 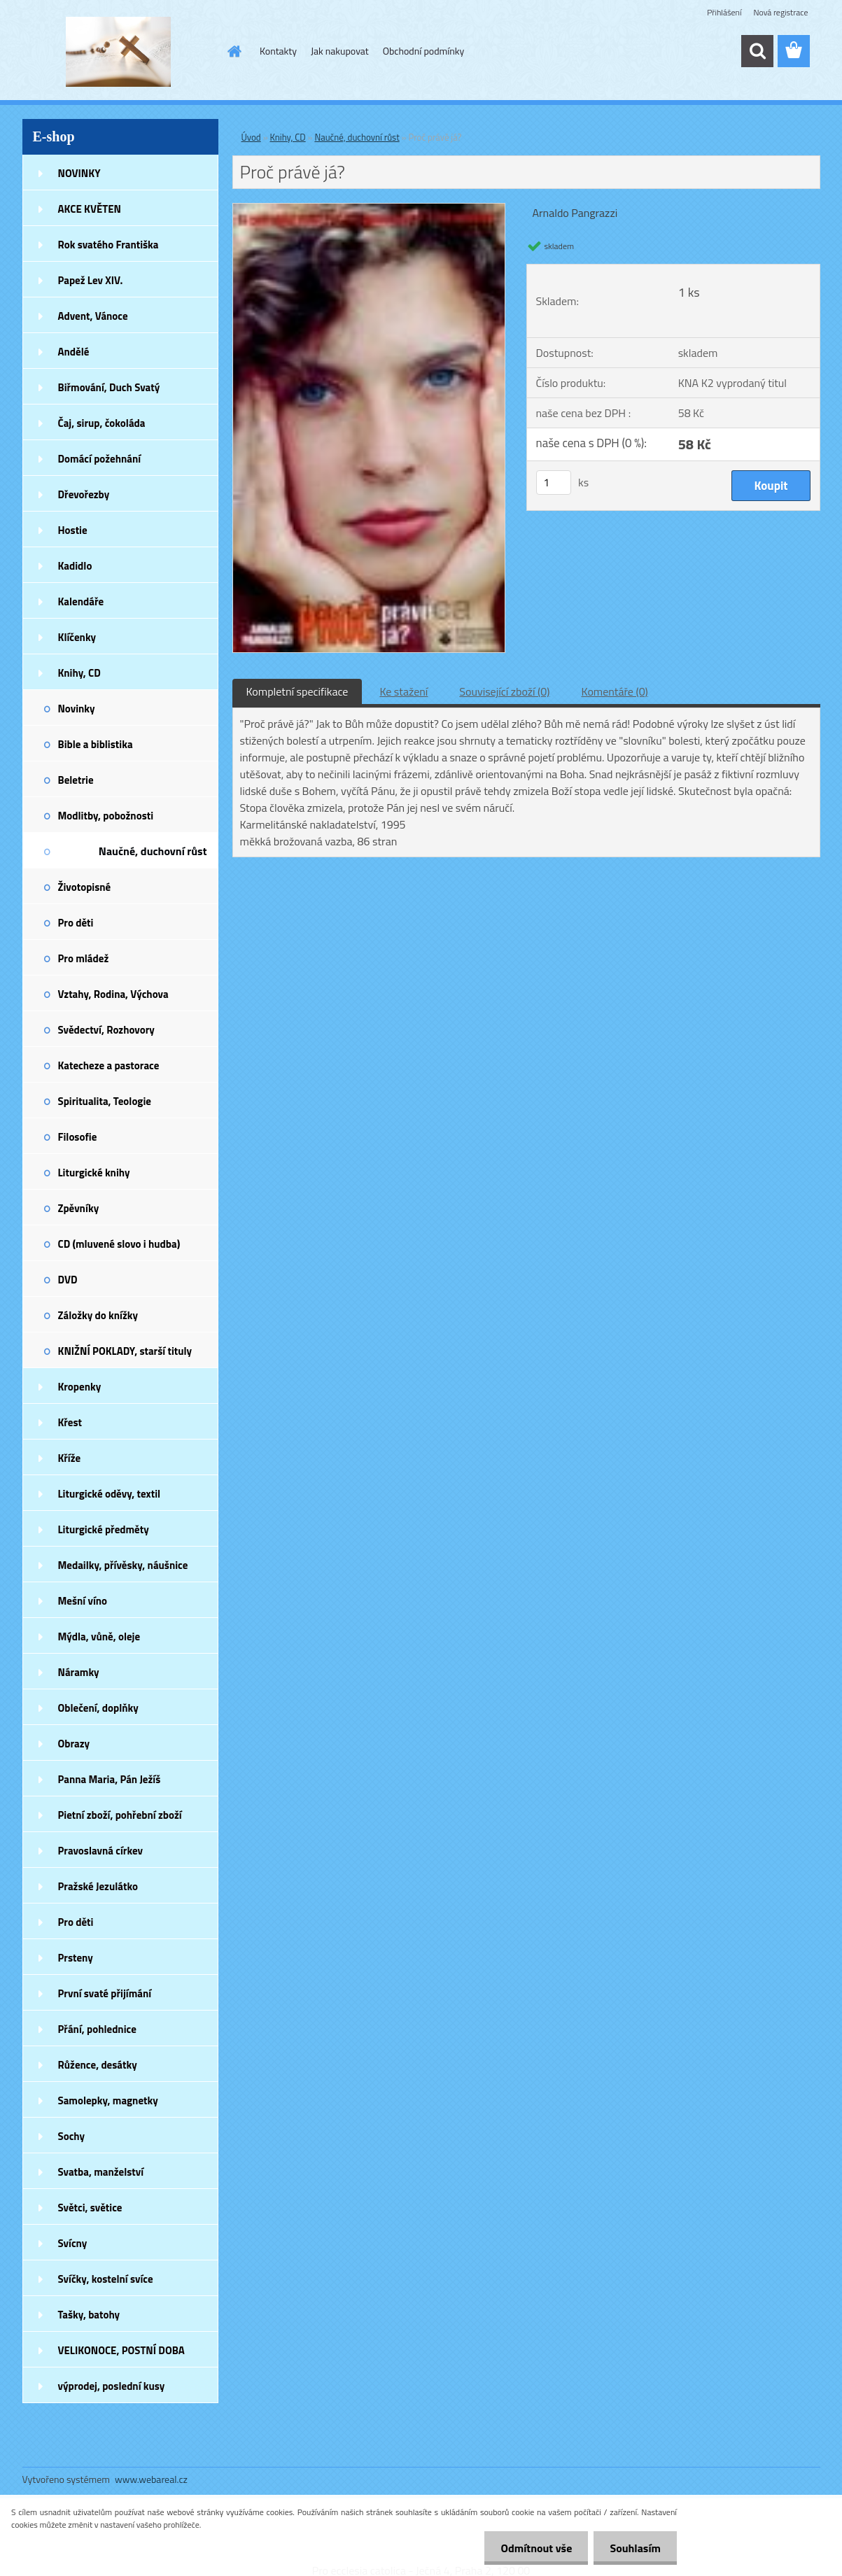 What do you see at coordinates (251, 137) in the screenshot?
I see `Úvod` at bounding box center [251, 137].